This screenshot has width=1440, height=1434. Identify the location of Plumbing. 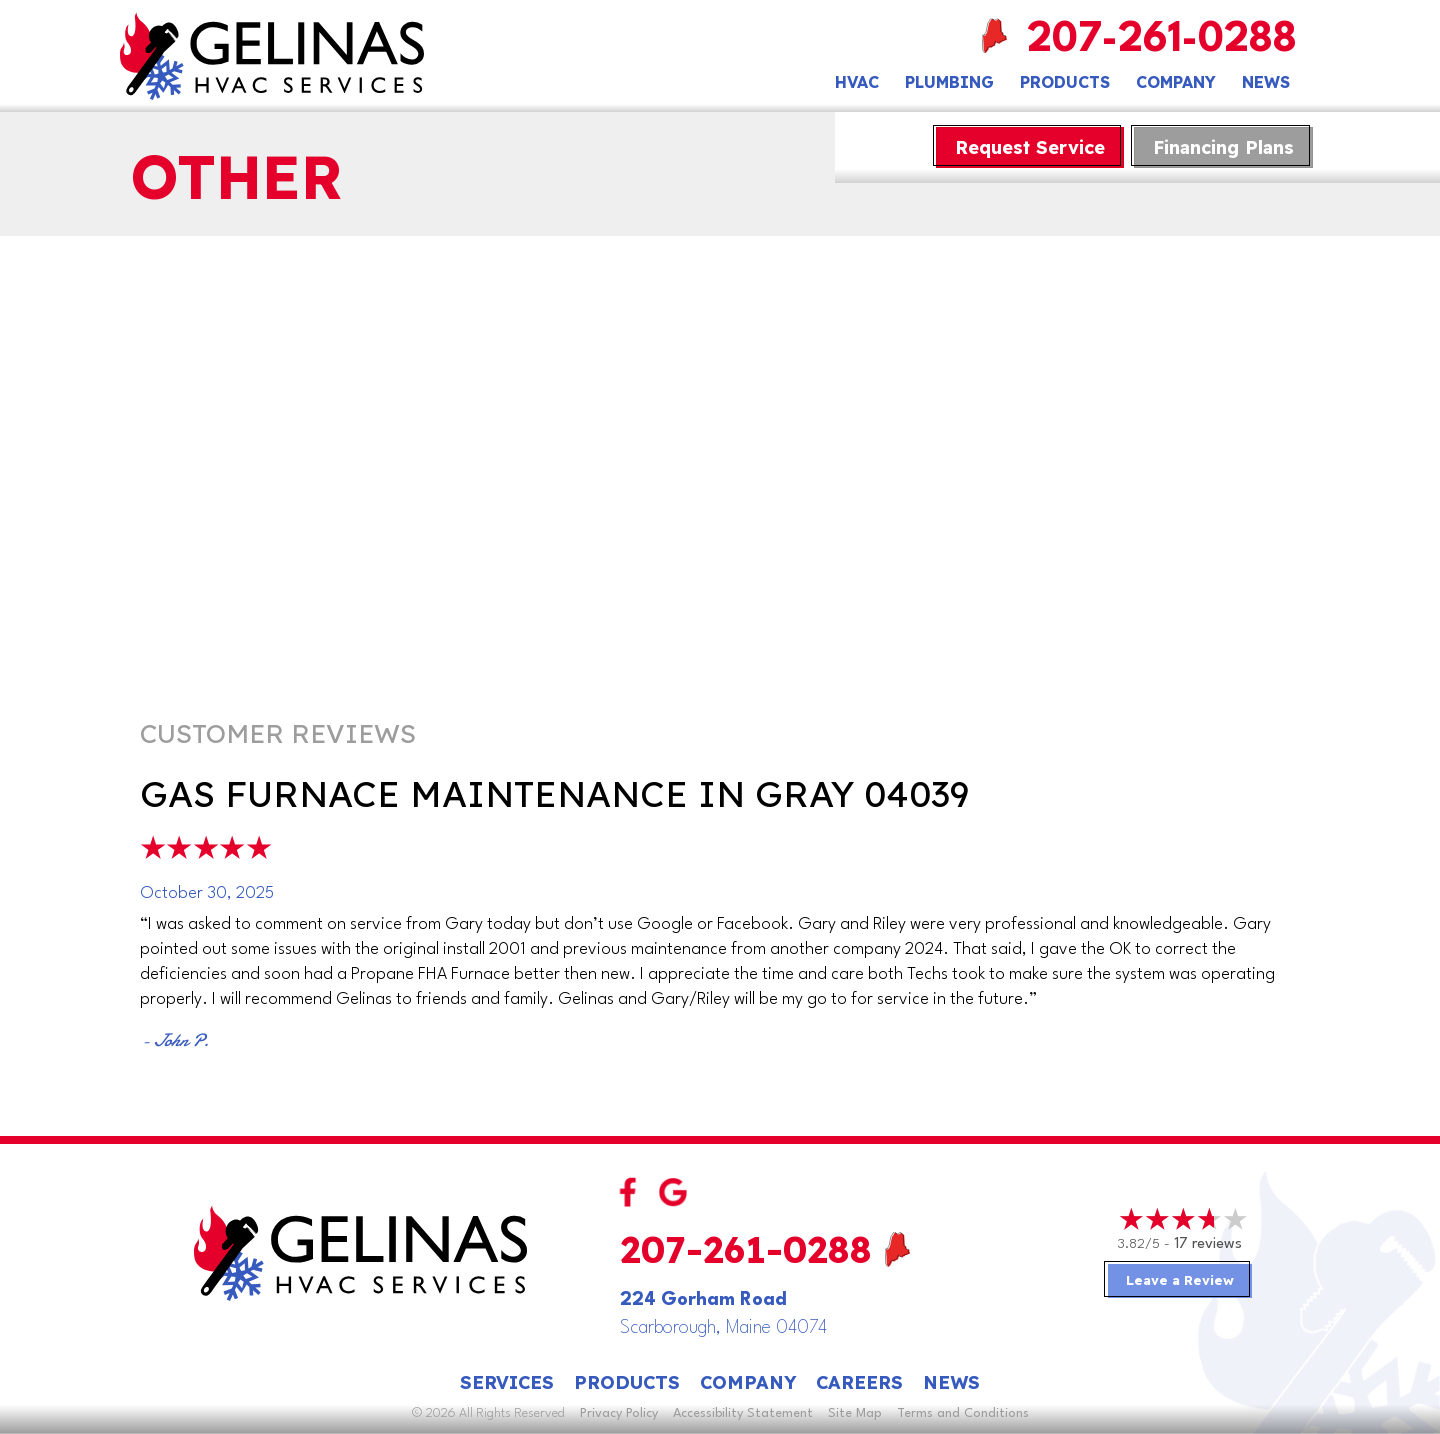
(949, 82).